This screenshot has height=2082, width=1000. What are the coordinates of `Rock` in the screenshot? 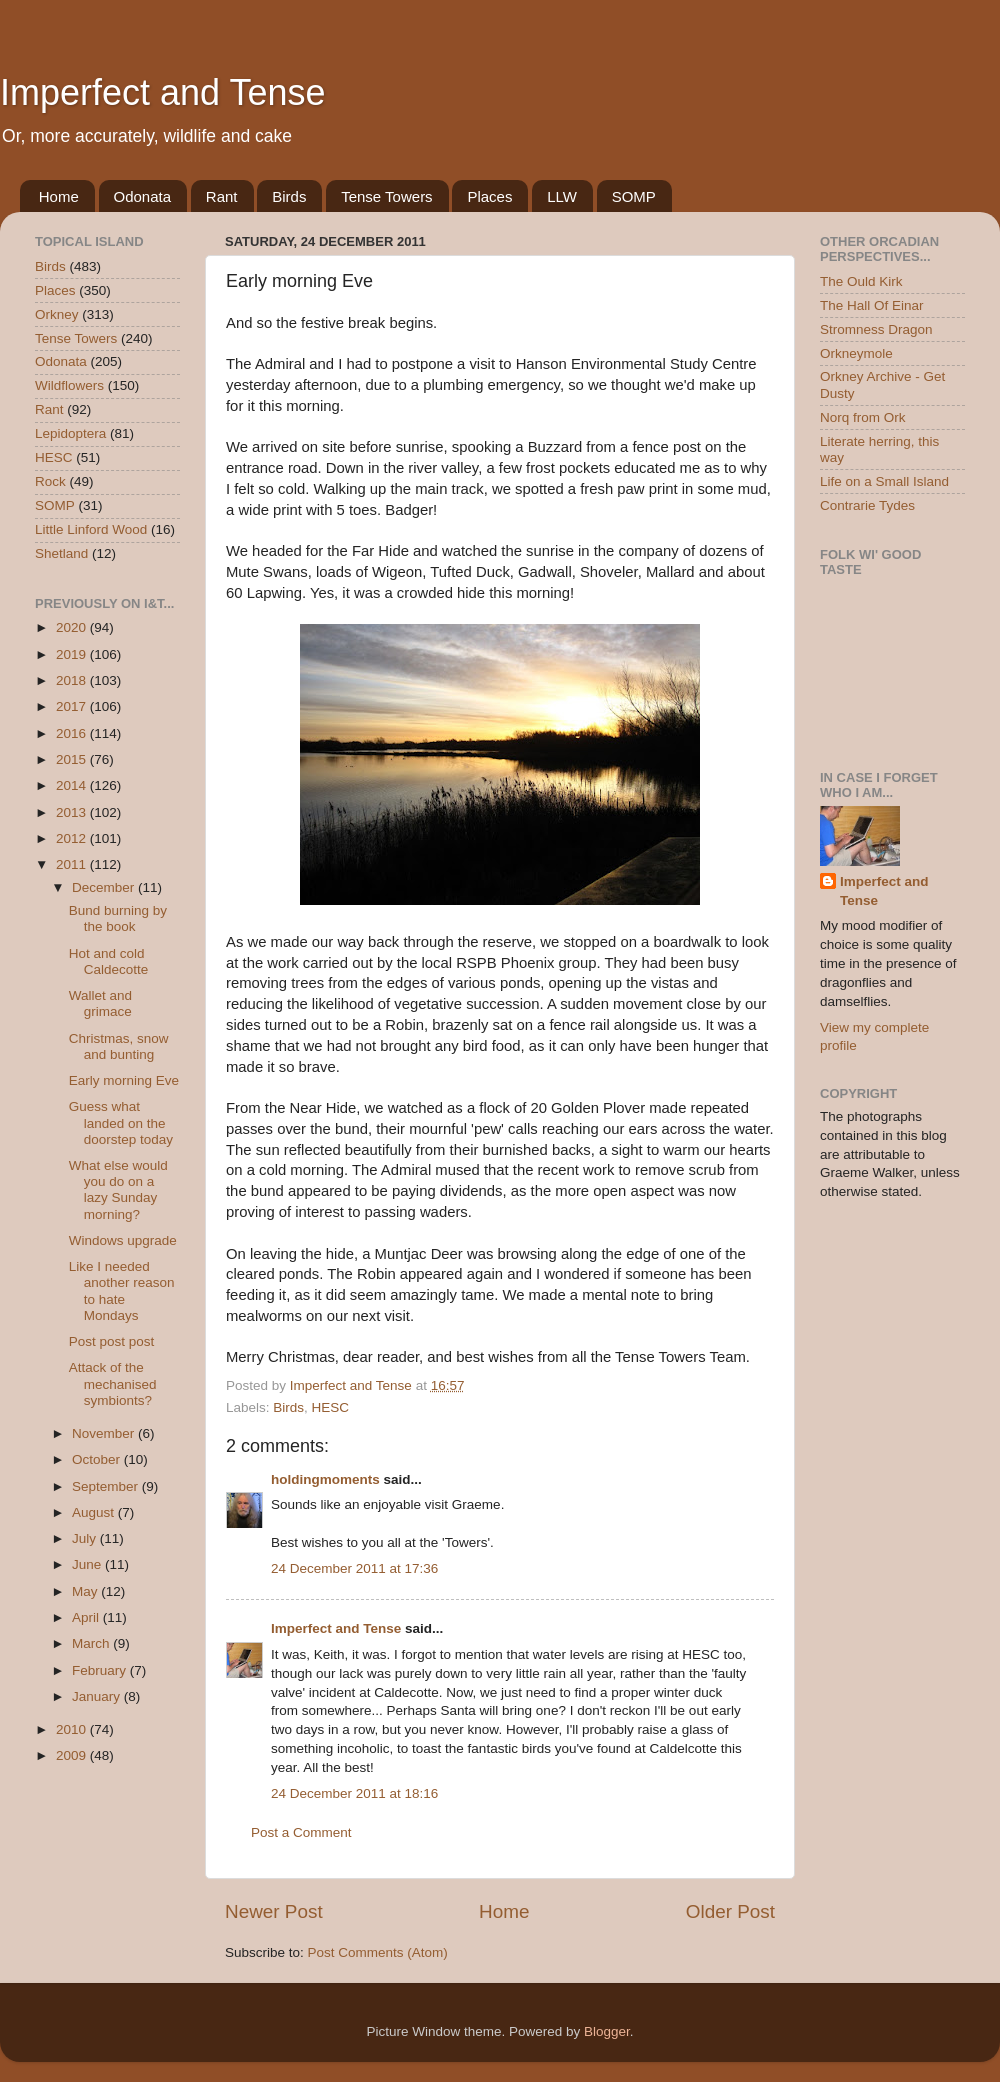 It's located at (50, 481).